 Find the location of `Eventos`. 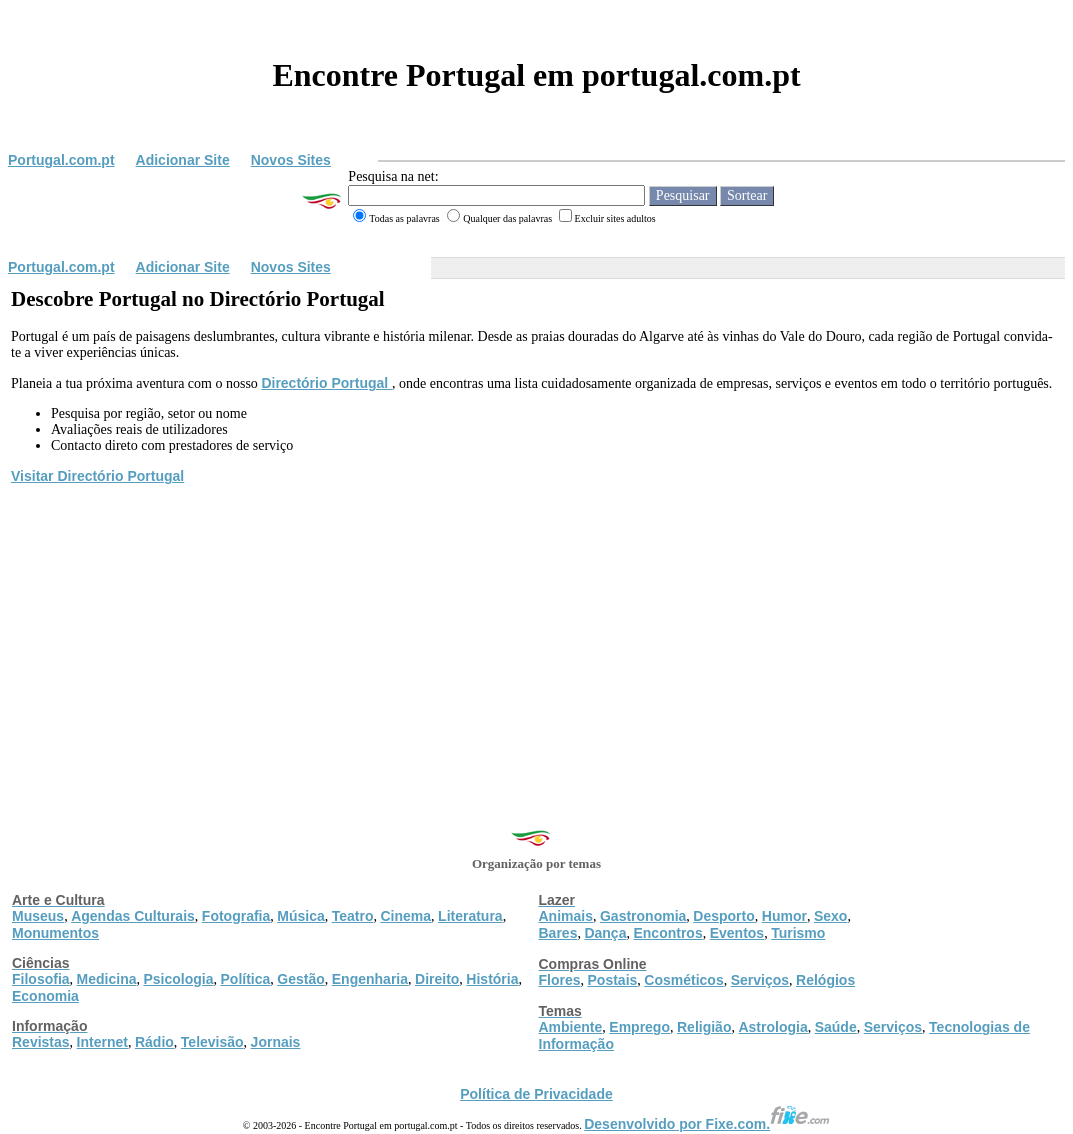

Eventos is located at coordinates (737, 933).